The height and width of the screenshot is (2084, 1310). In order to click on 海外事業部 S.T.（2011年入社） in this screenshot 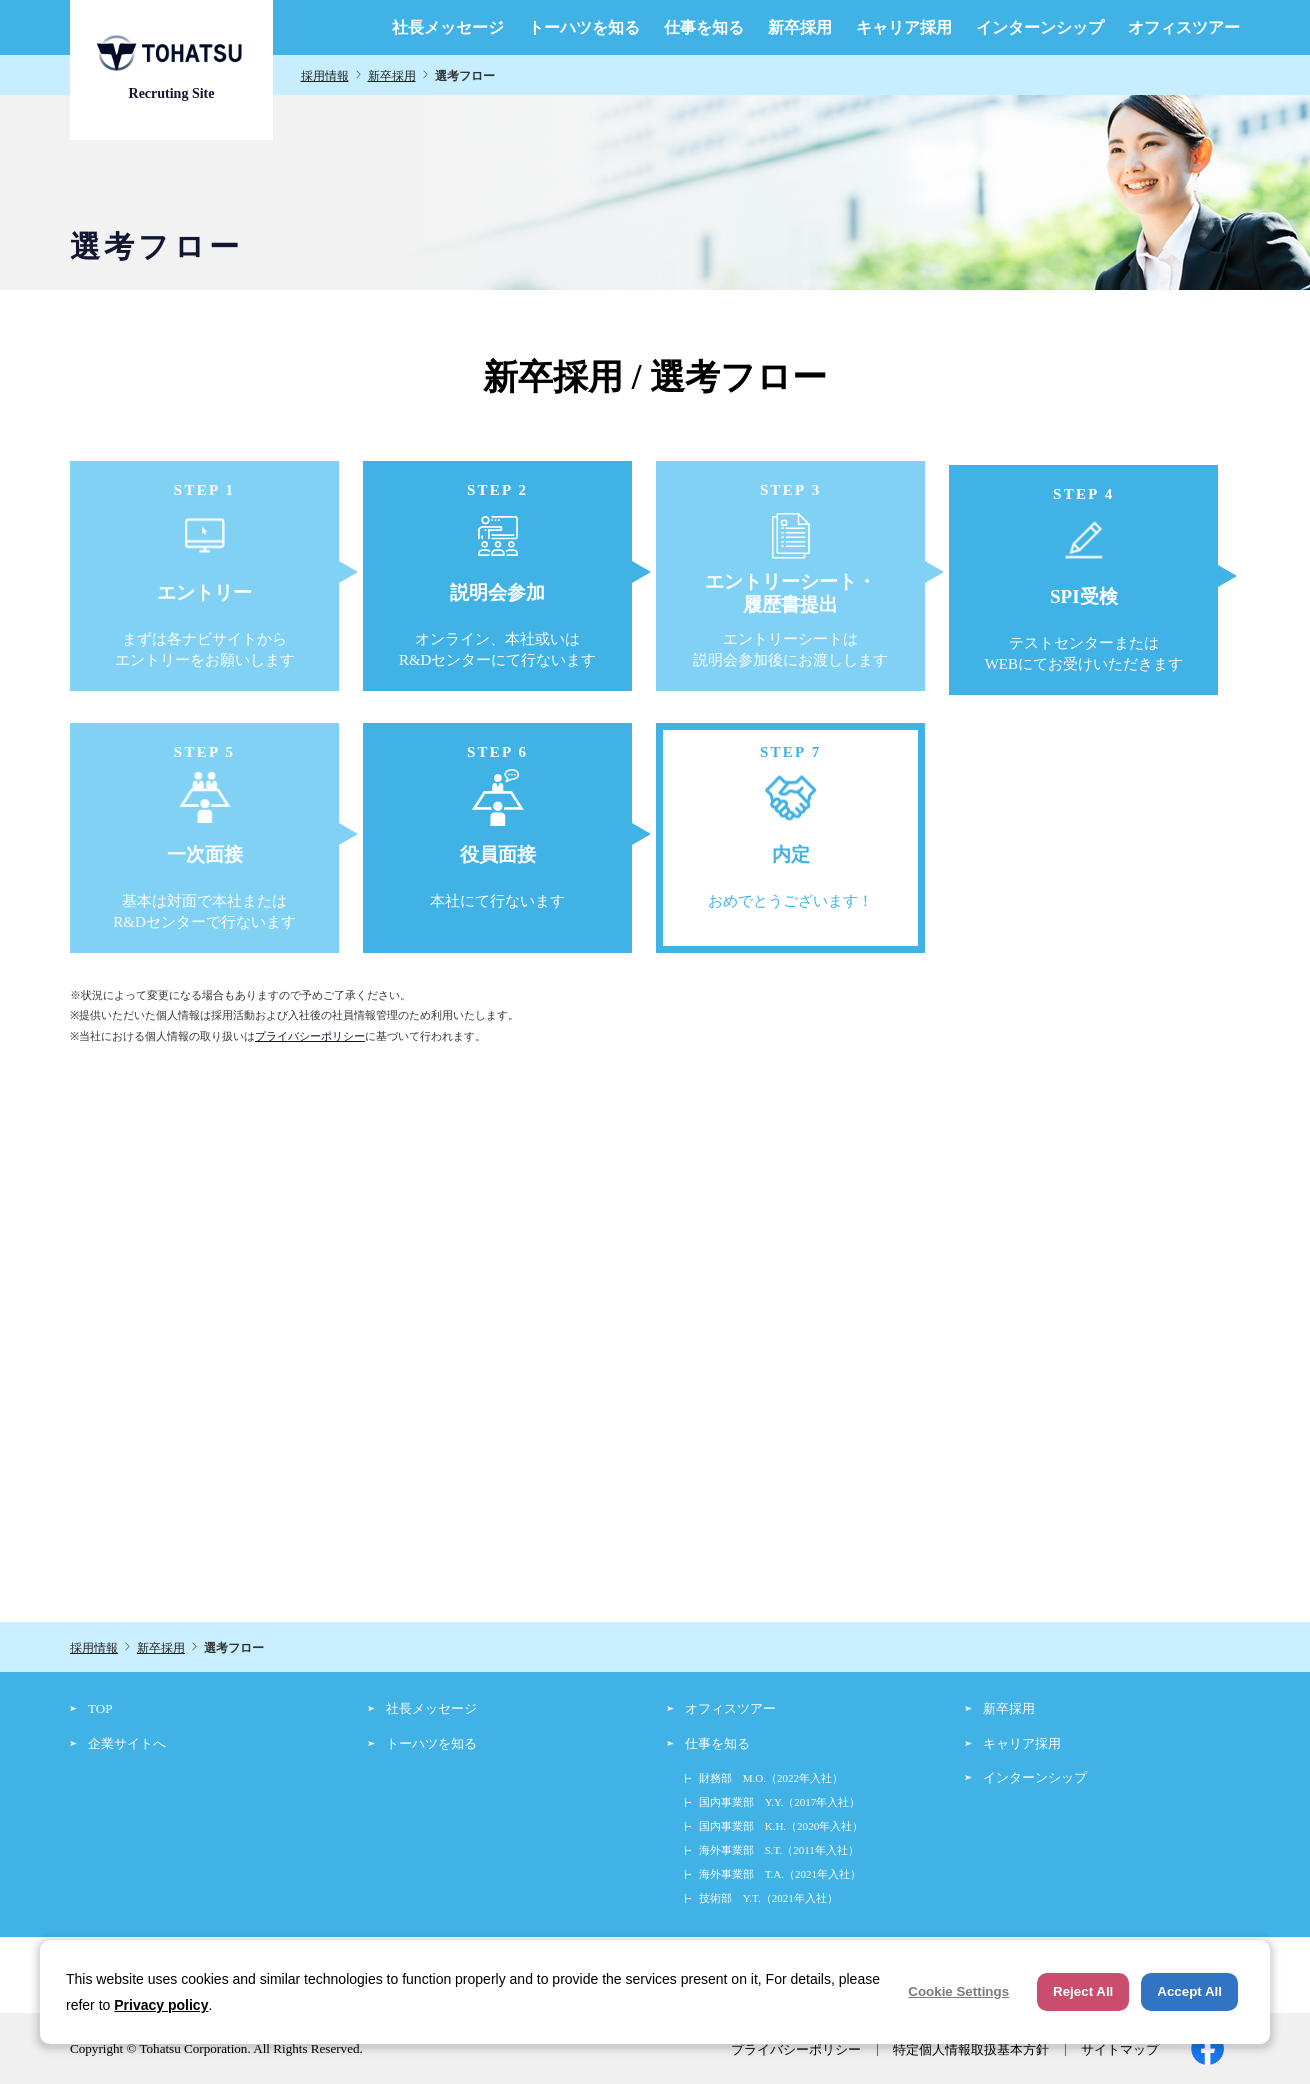, I will do `click(779, 1850)`.